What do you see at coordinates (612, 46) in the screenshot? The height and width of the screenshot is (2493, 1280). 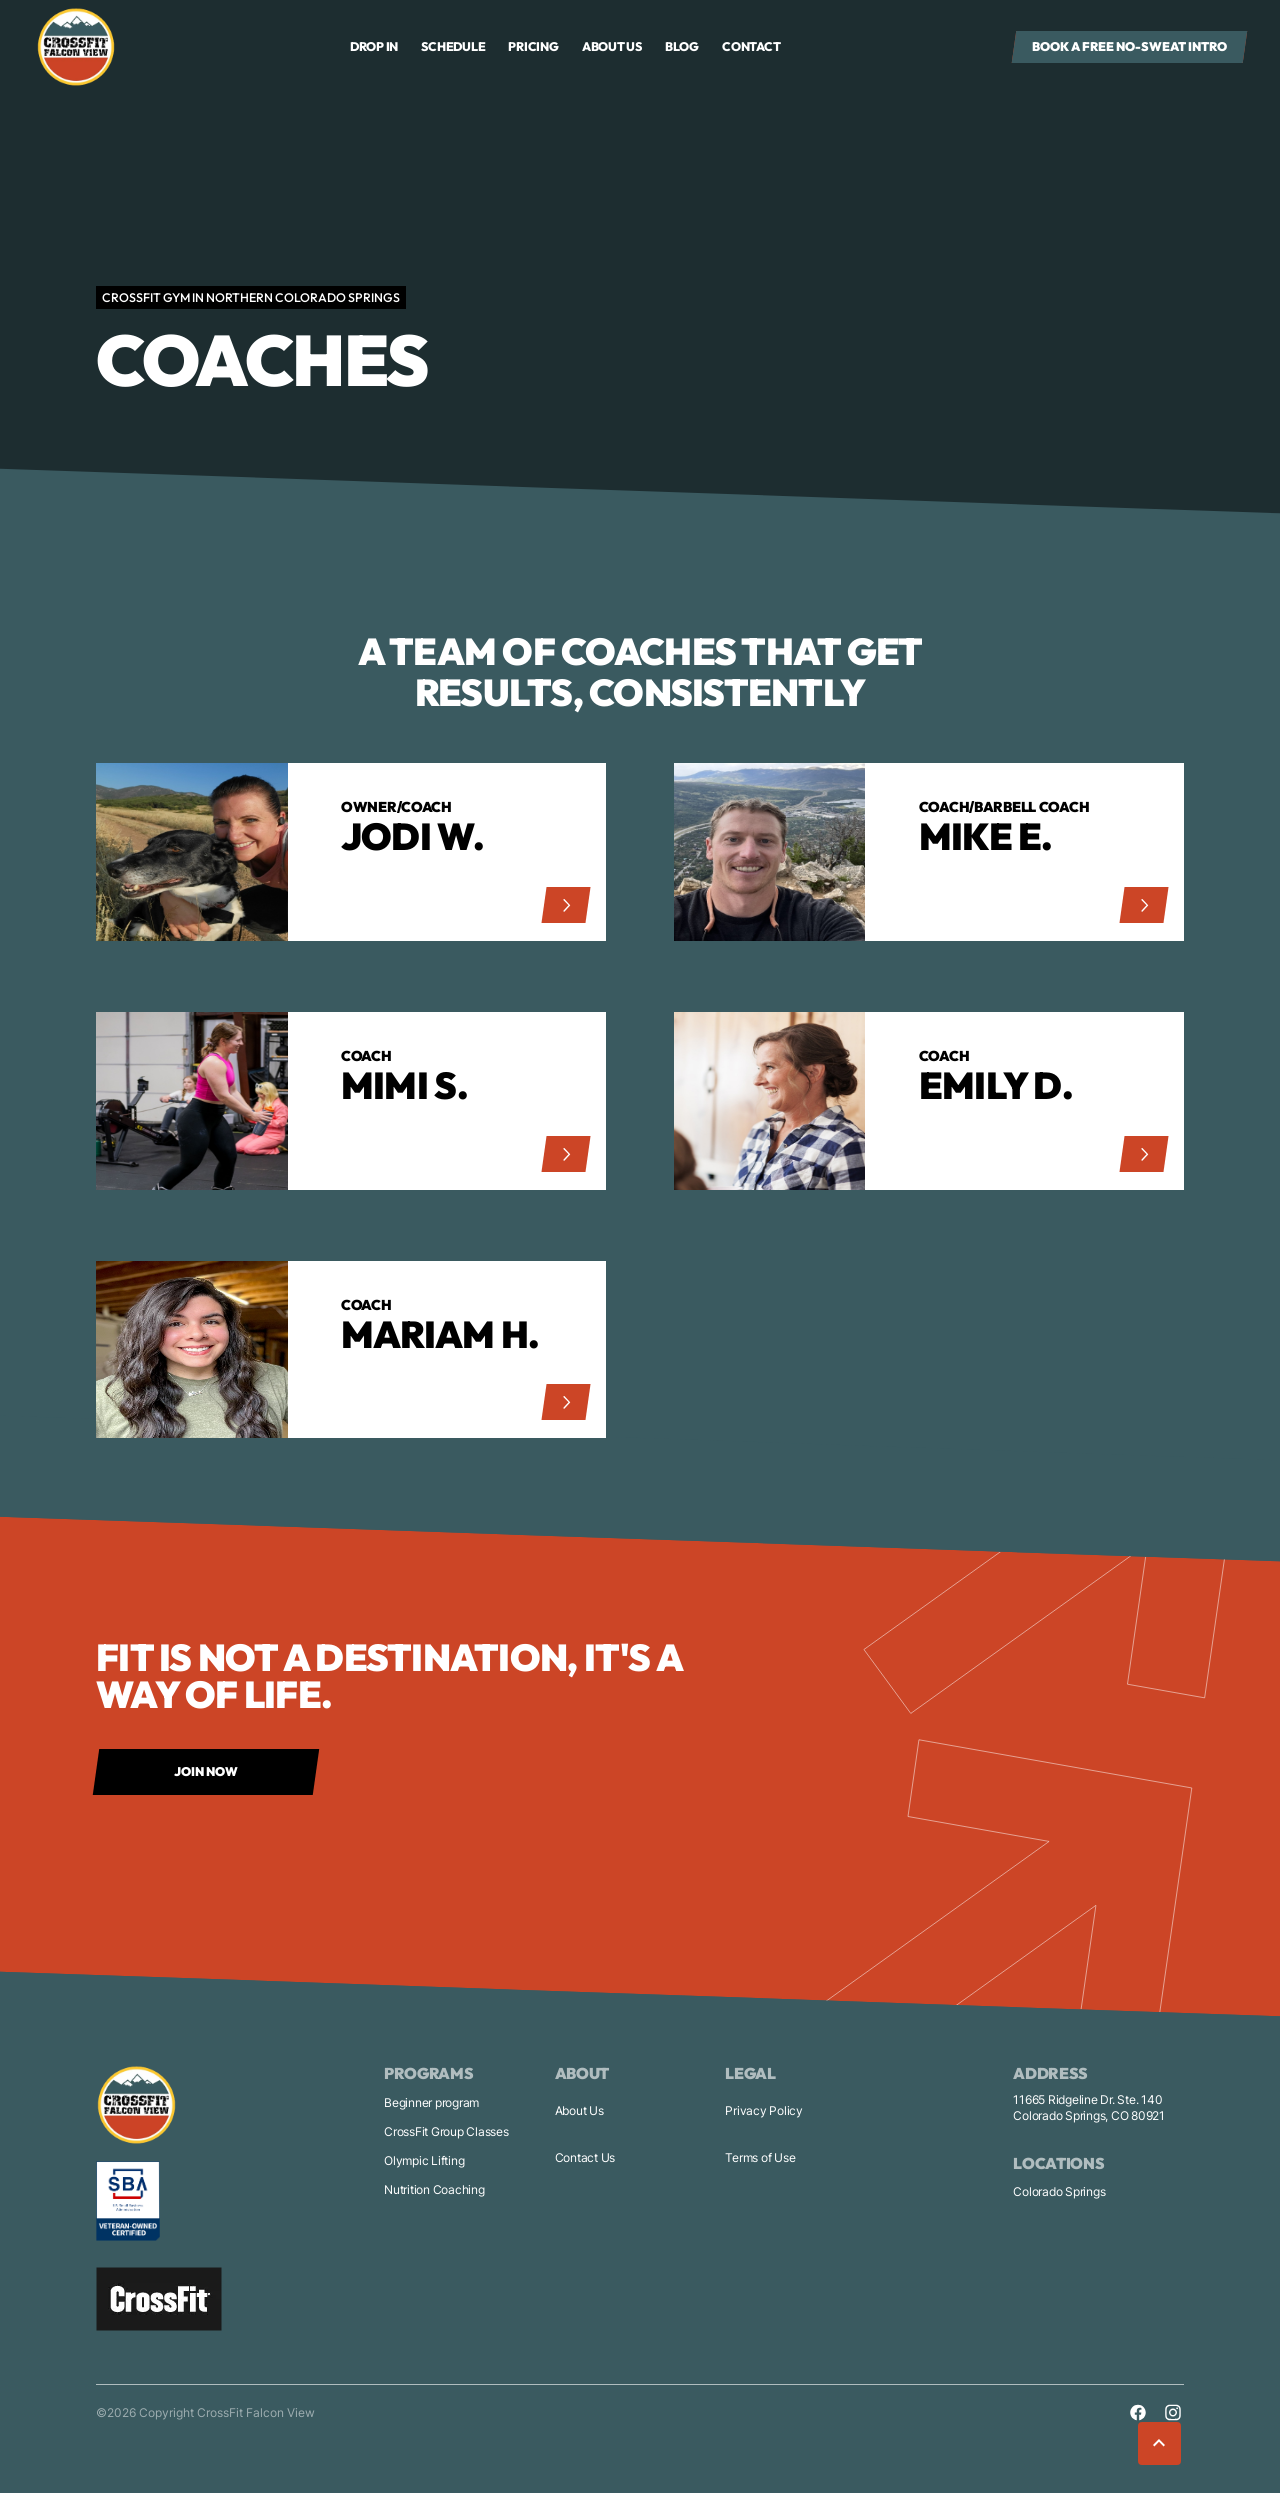 I see `About us` at bounding box center [612, 46].